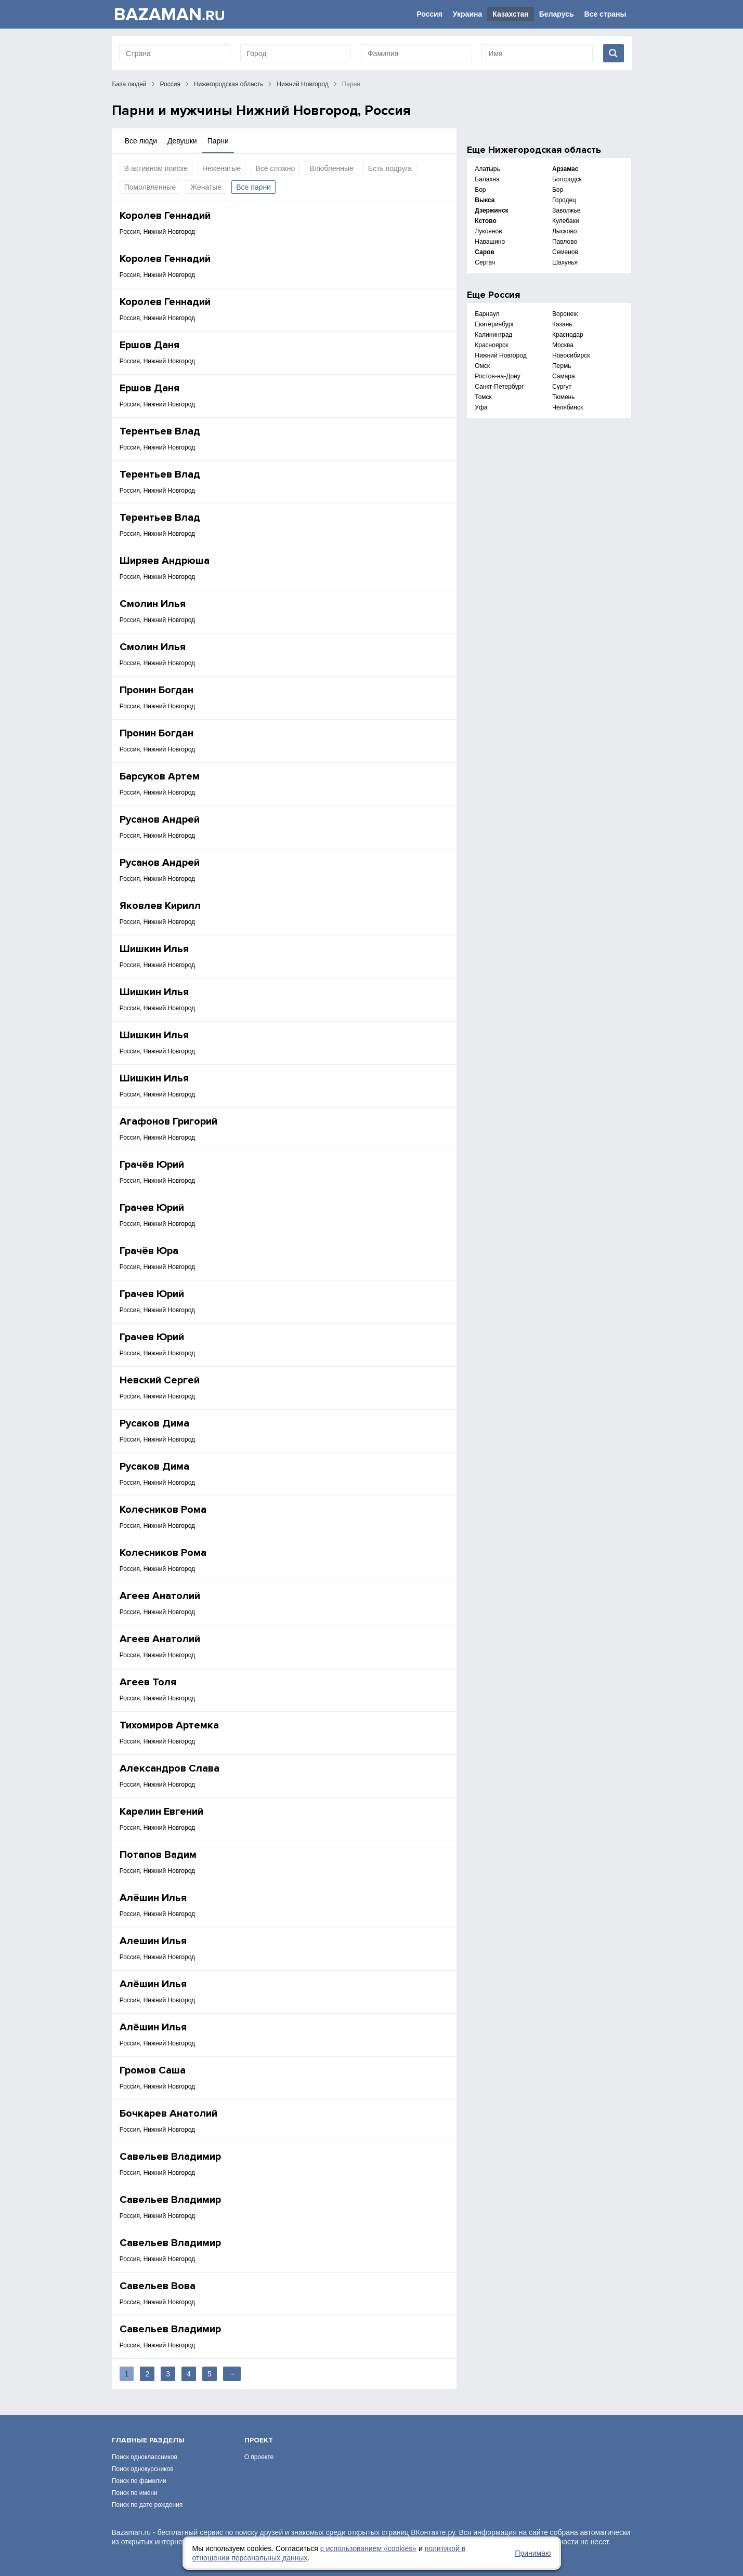 The image size is (743, 2576). What do you see at coordinates (497, 376) in the screenshot?
I see `Ростов-на-Дону` at bounding box center [497, 376].